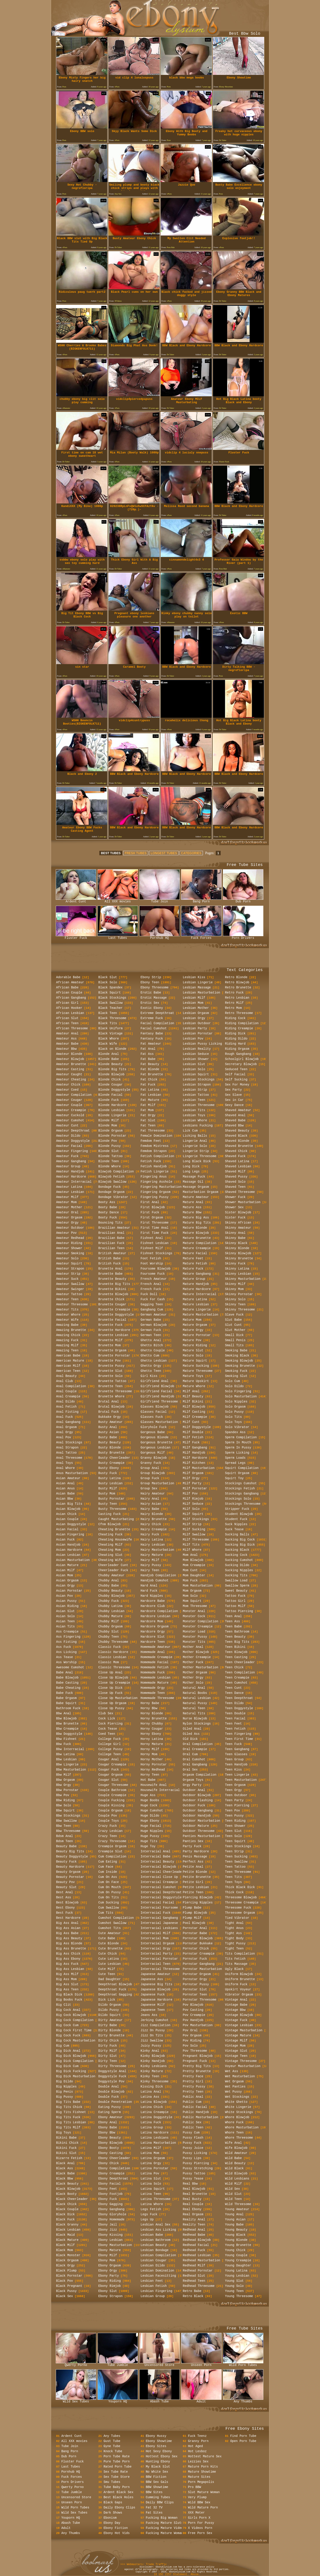 Image resolution: width=320 pixels, height=2576 pixels. I want to click on Lingerie Strip, so click(196, 1151).